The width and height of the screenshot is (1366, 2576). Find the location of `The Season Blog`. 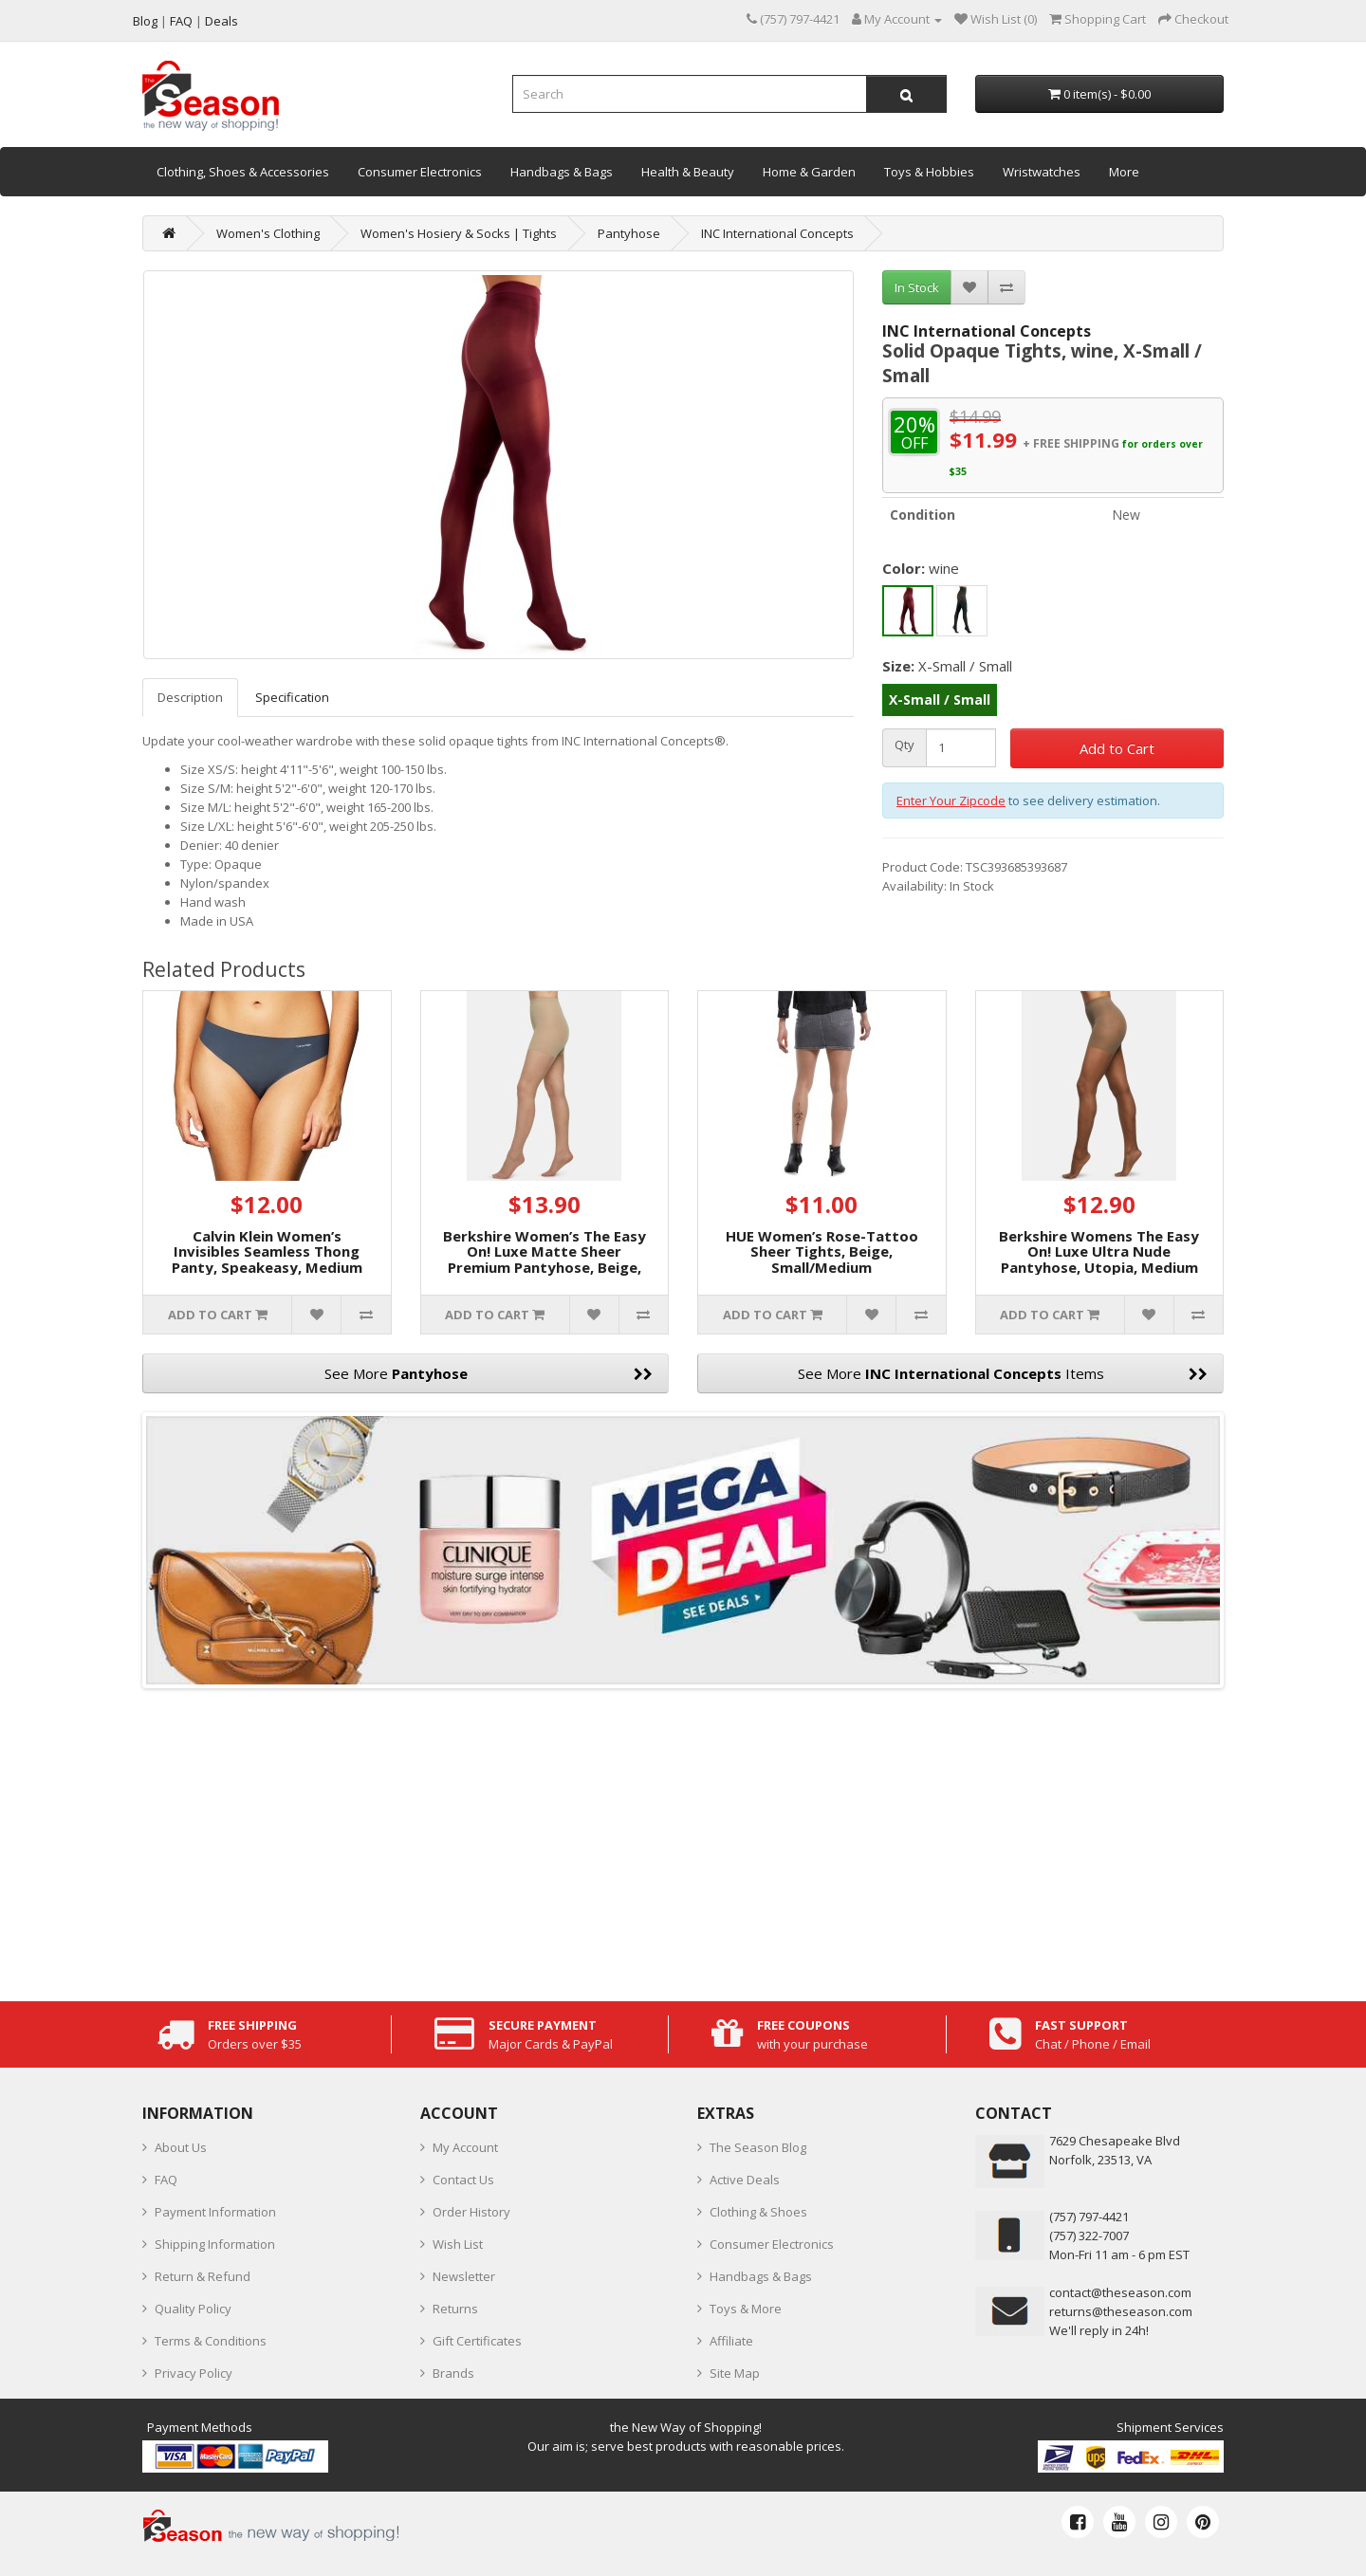

The Season Blog is located at coordinates (758, 2147).